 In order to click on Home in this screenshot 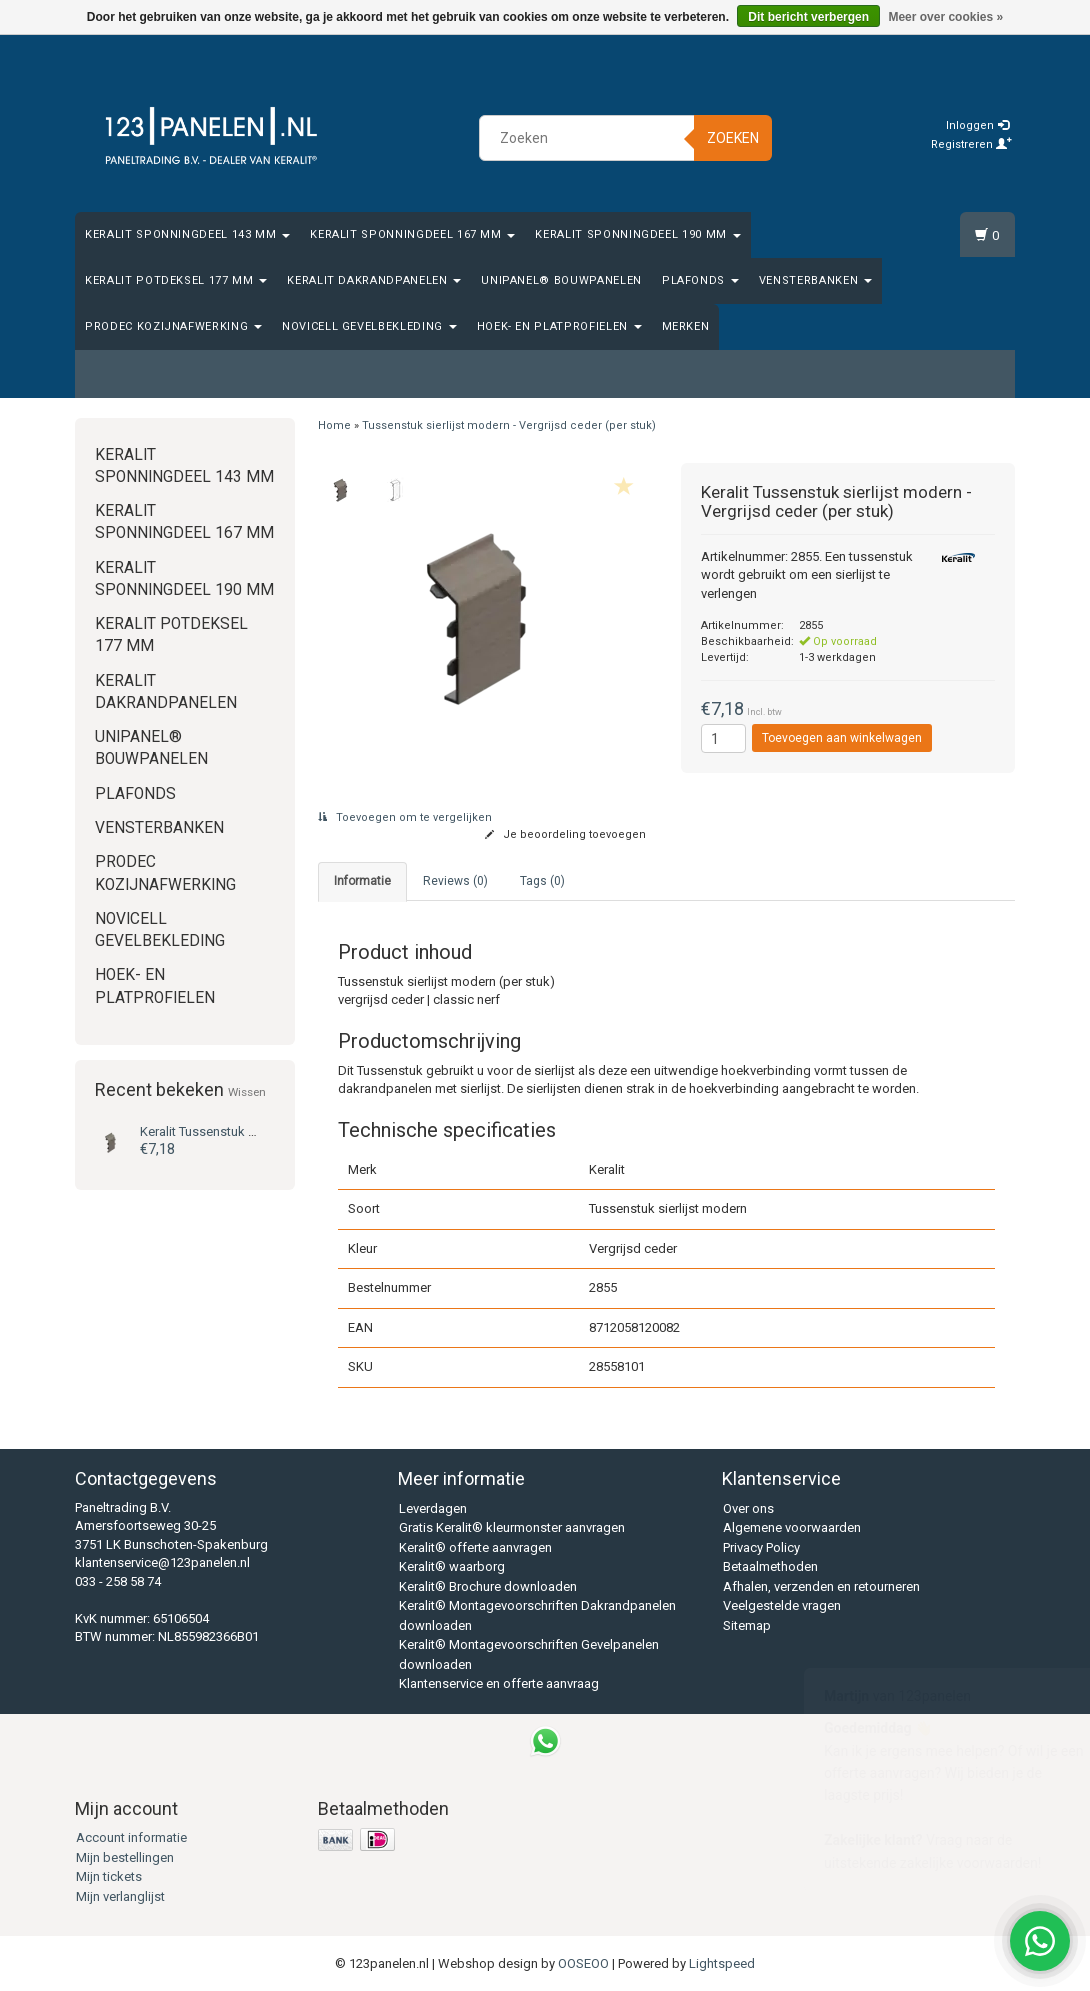, I will do `click(334, 425)`.